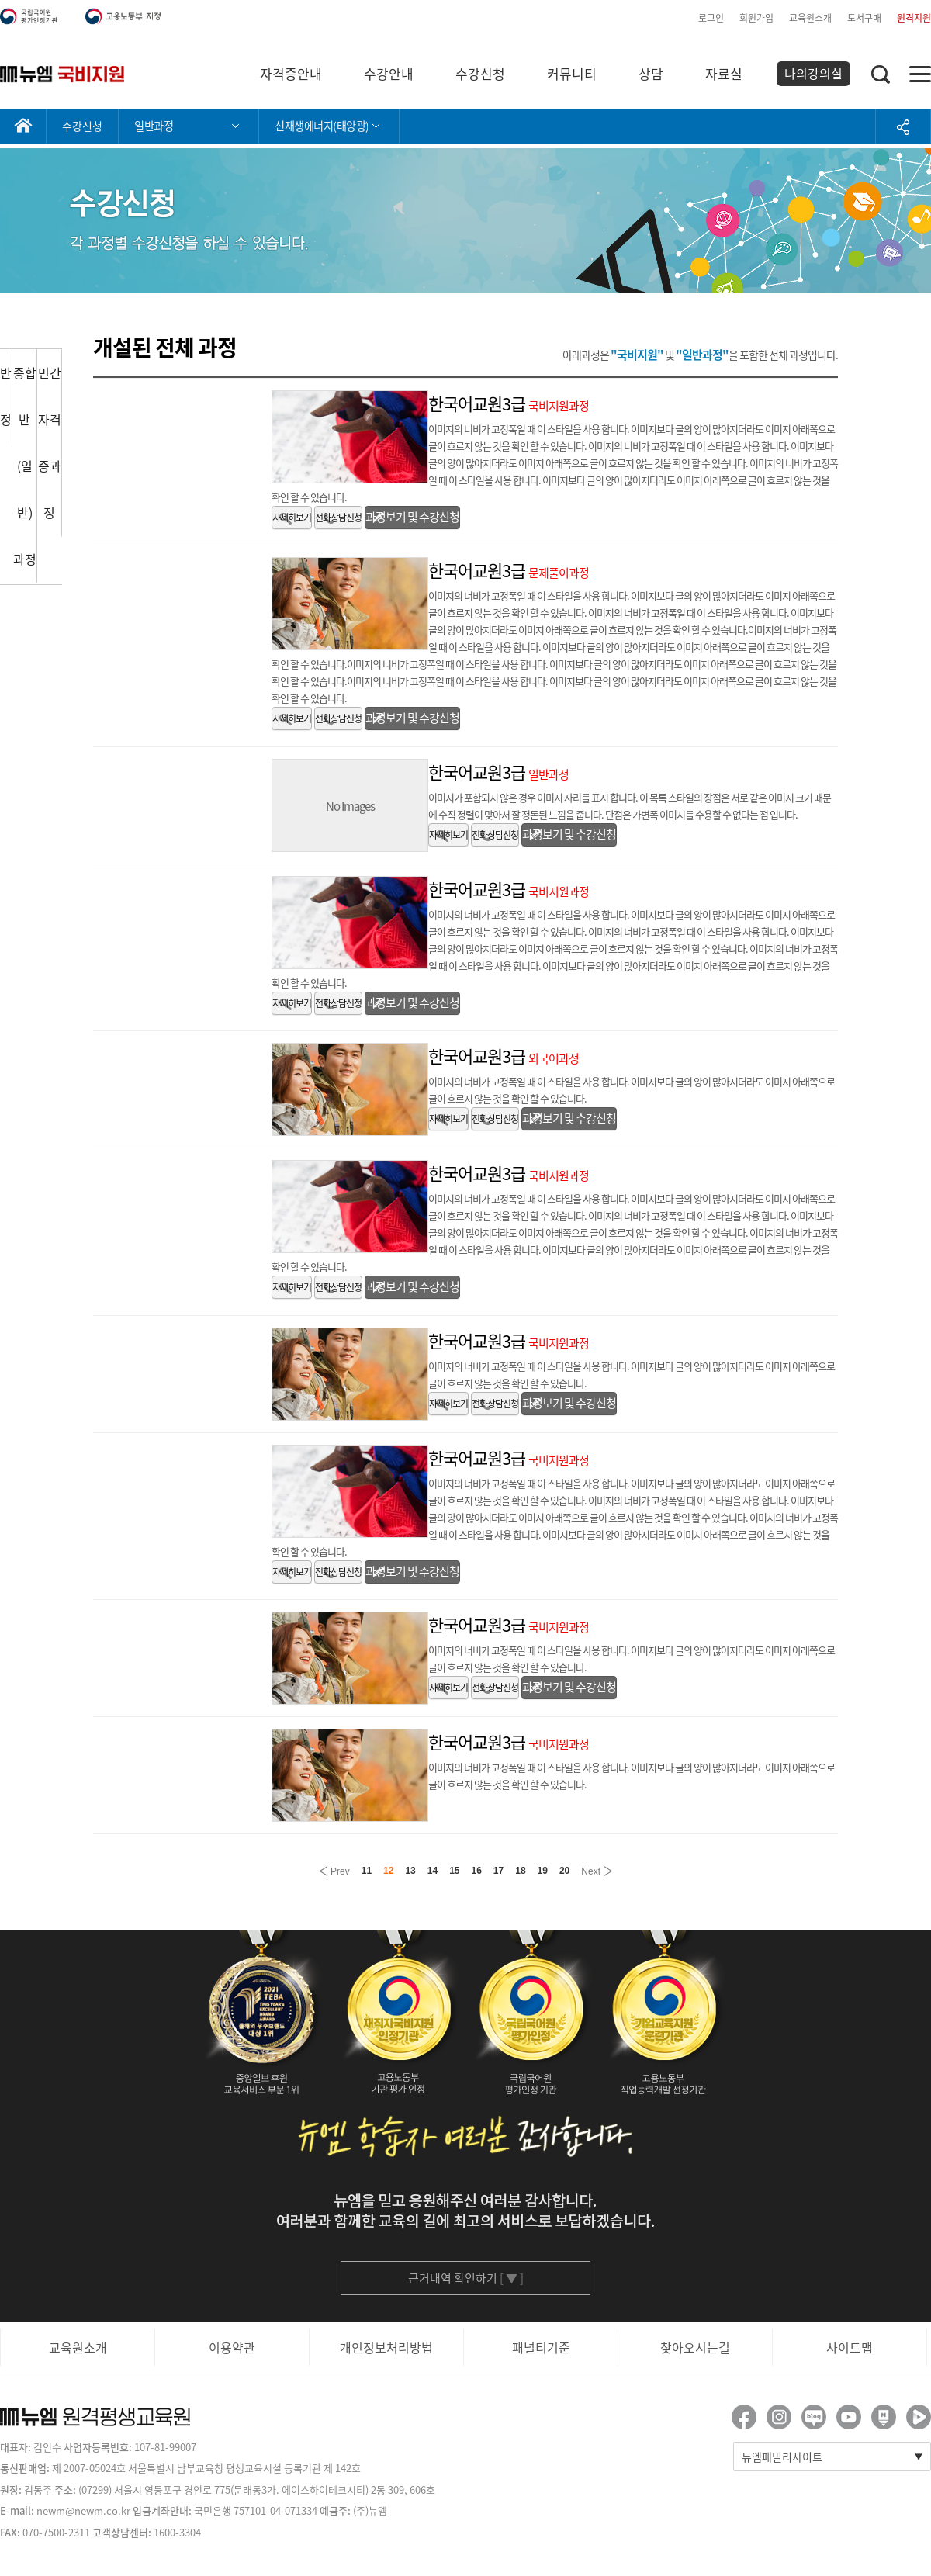  What do you see at coordinates (291, 518) in the screenshot?
I see `자세히보기` at bounding box center [291, 518].